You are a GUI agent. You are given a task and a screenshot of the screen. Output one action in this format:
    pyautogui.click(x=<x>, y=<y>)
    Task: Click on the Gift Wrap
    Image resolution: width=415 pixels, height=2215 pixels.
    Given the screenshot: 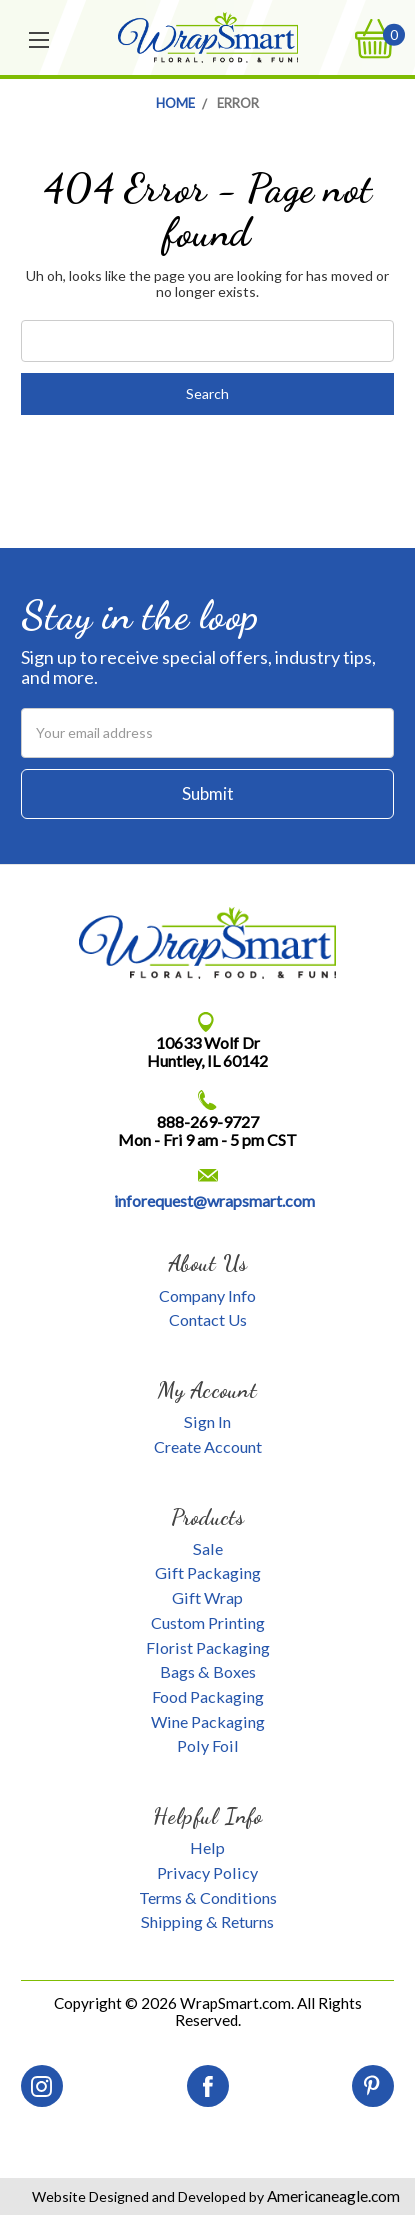 What is the action you would take?
    pyautogui.click(x=207, y=1597)
    